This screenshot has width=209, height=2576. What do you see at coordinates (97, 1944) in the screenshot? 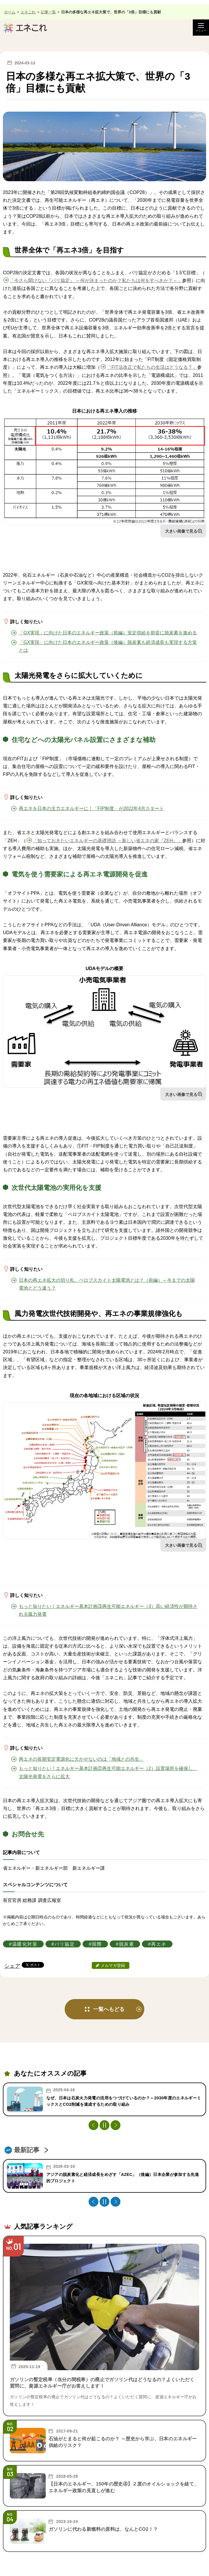
I see `国際` at bounding box center [97, 1944].